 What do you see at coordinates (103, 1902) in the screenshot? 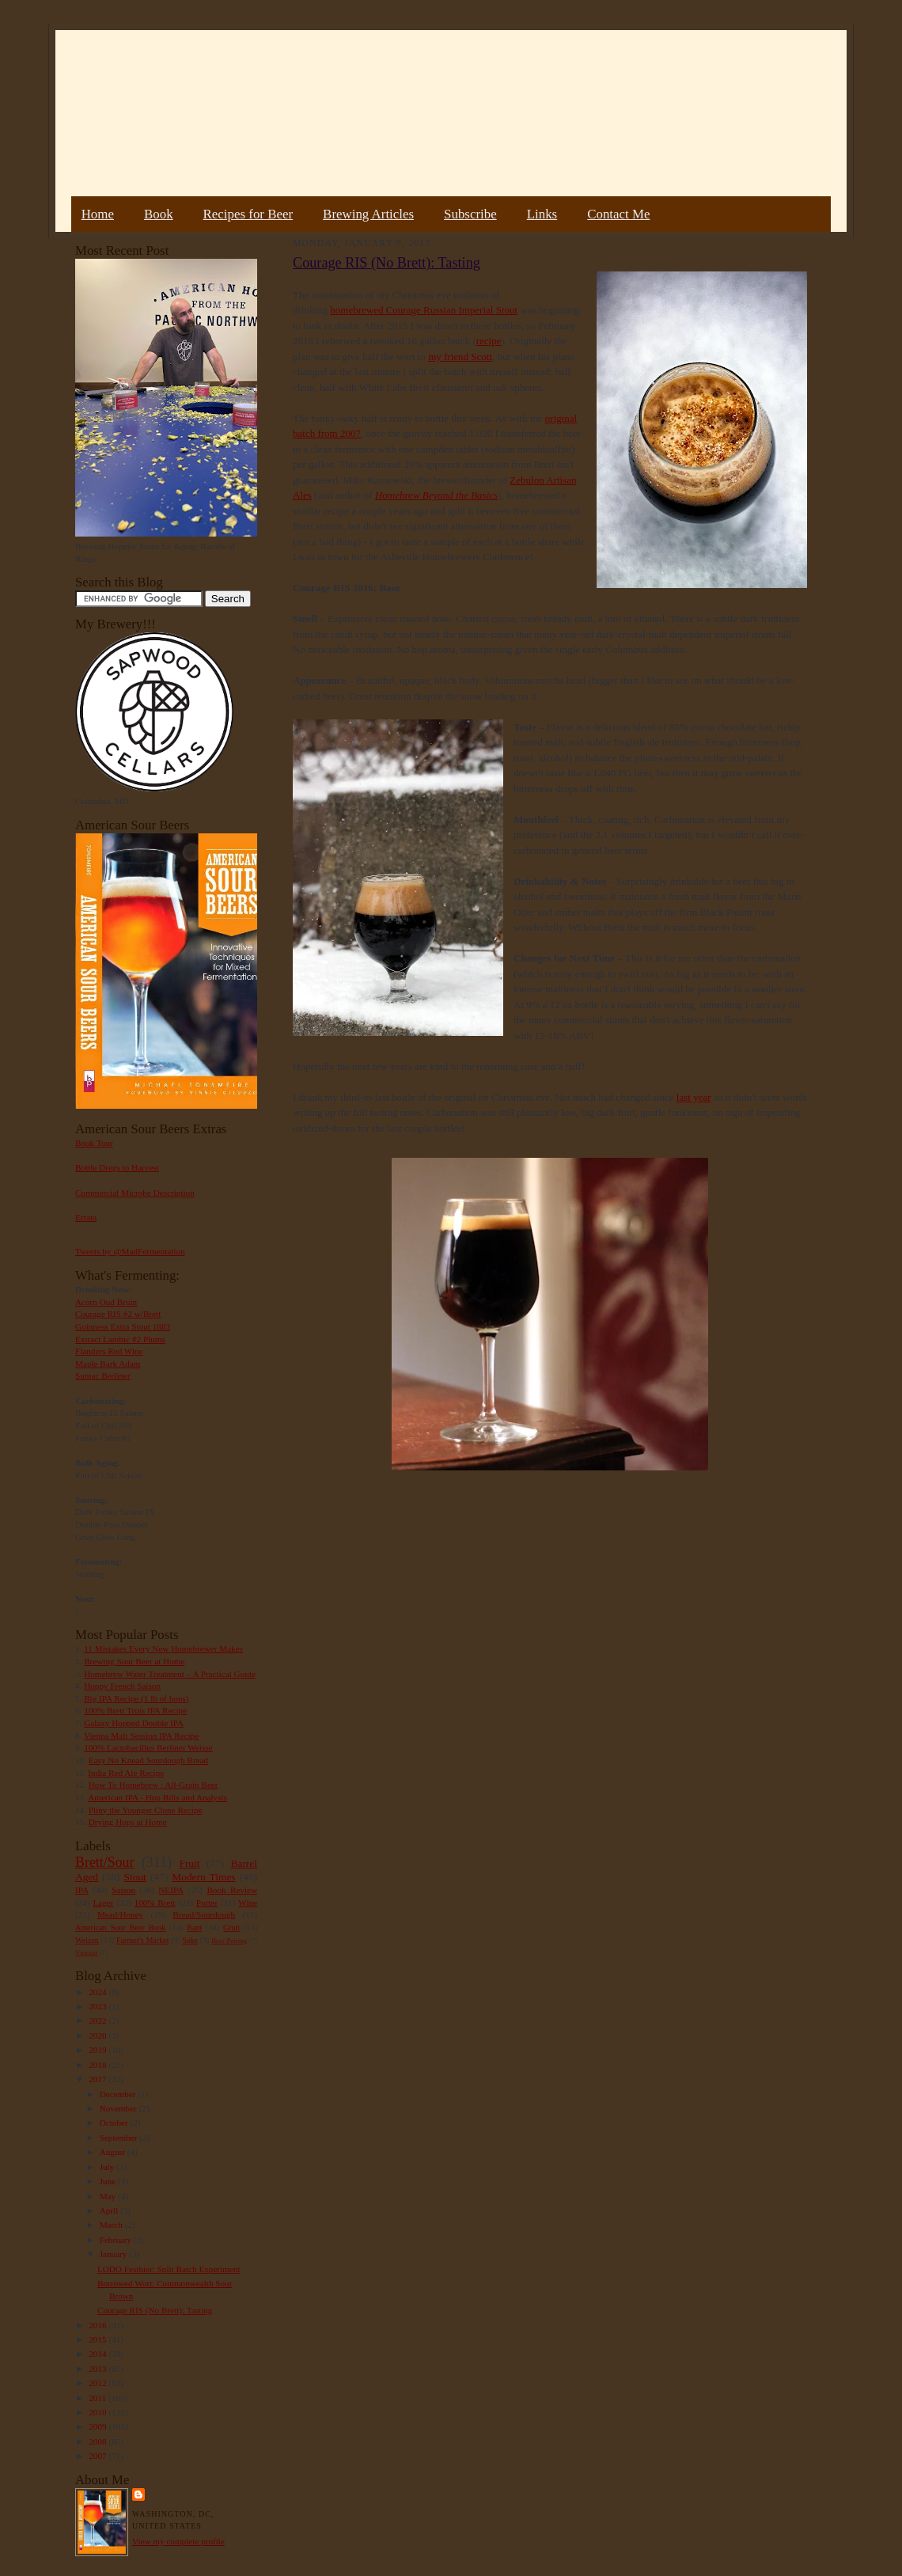
I see `Lager` at bounding box center [103, 1902].